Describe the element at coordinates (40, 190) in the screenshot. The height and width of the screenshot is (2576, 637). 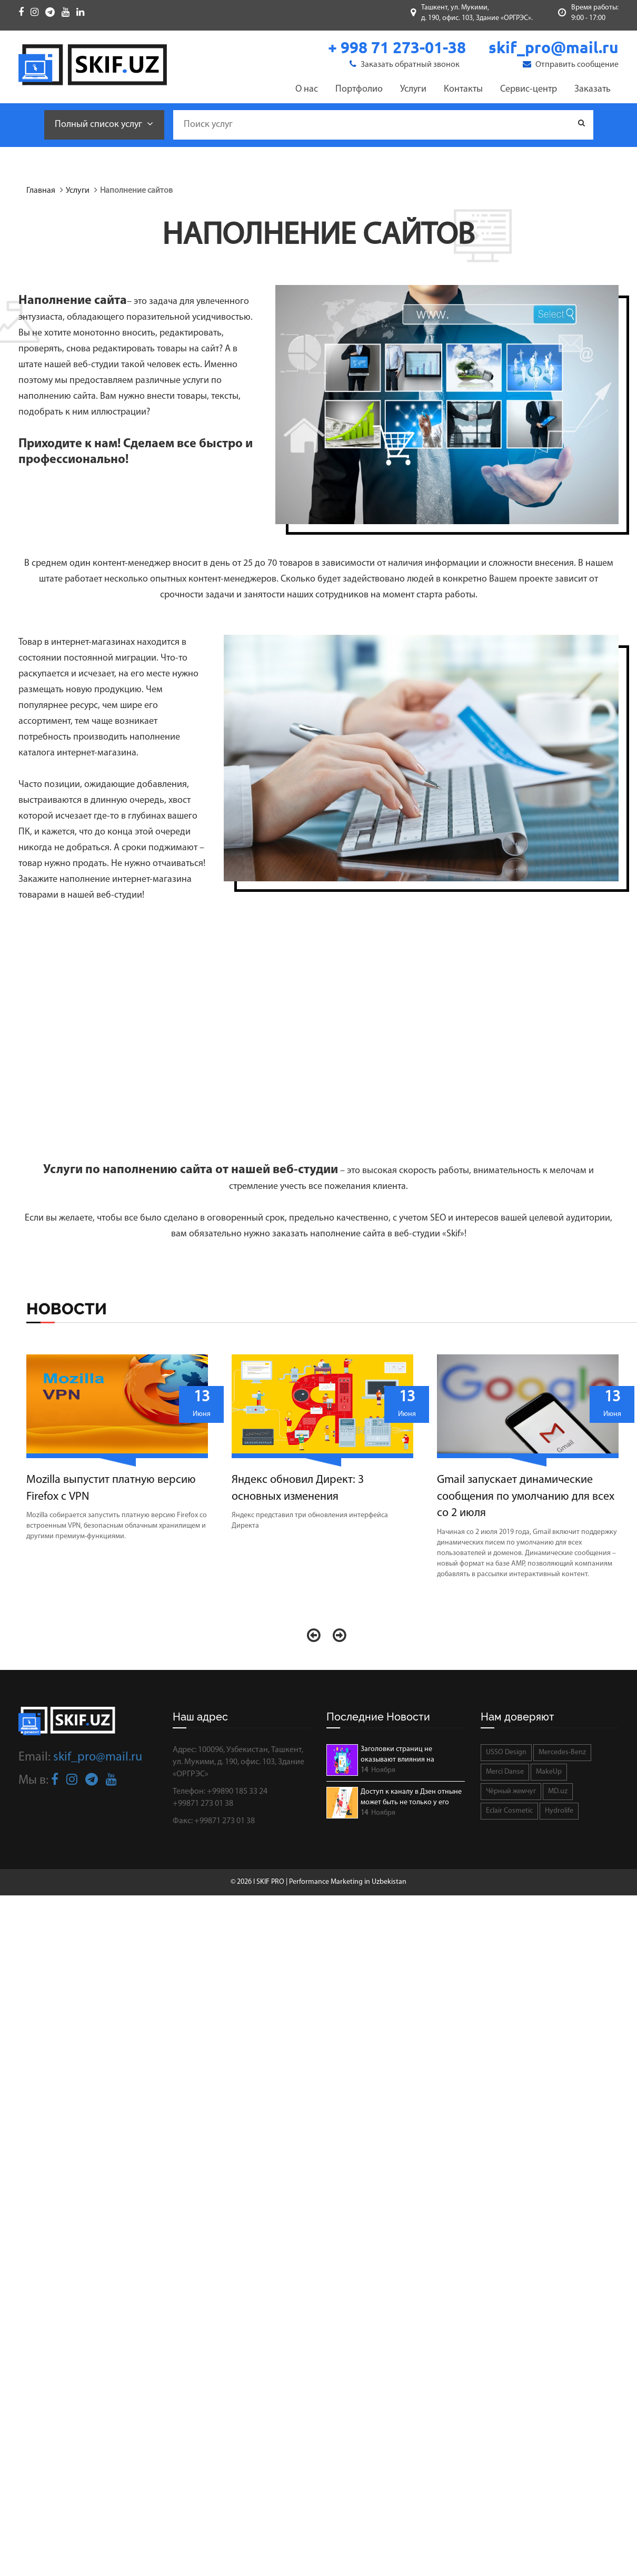
I see `Главная` at that location.